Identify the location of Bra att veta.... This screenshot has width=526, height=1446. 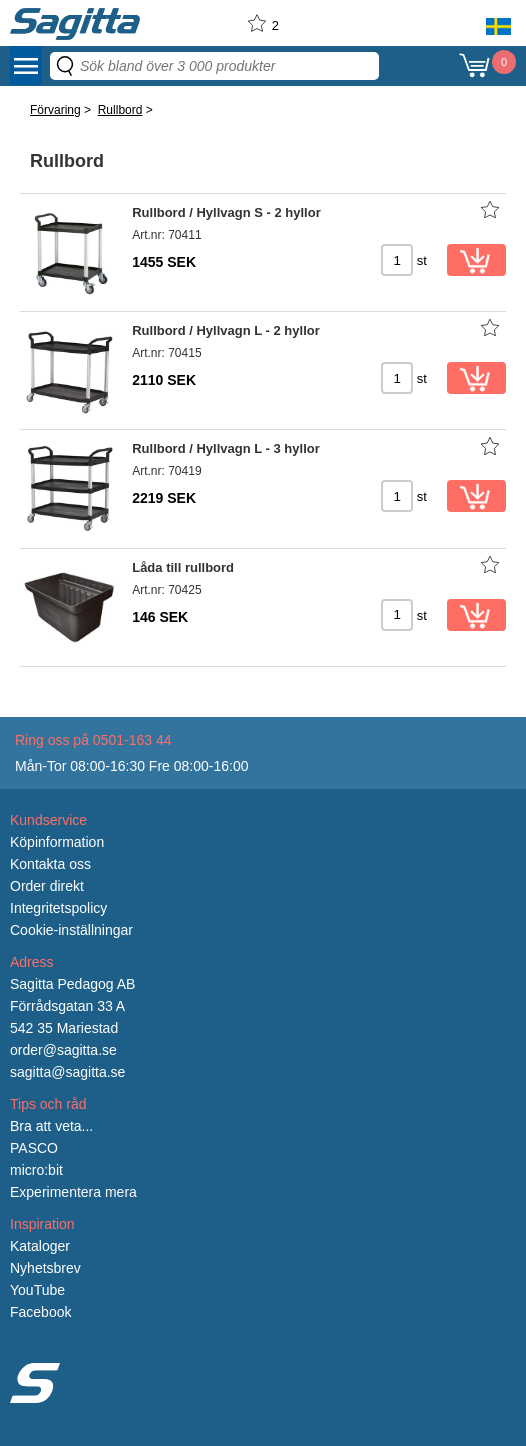
(51, 1126).